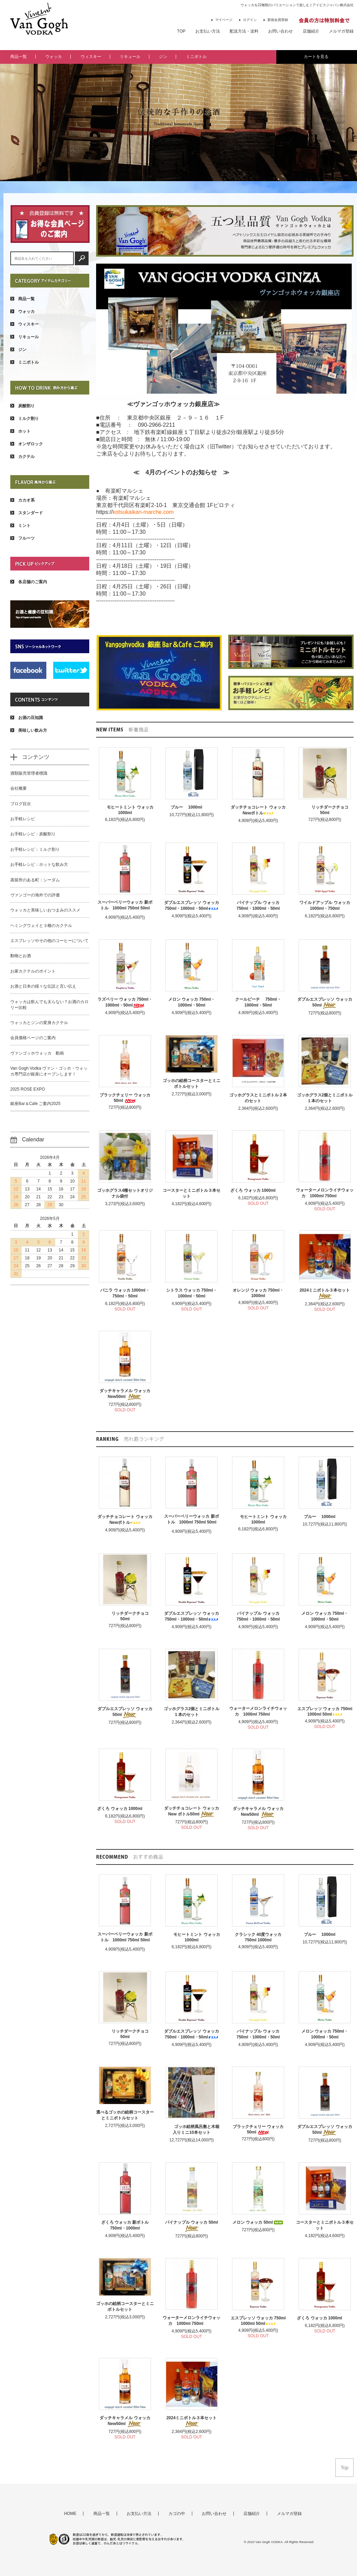 Image resolution: width=357 pixels, height=2576 pixels. What do you see at coordinates (163, 56) in the screenshot?
I see `ジン` at bounding box center [163, 56].